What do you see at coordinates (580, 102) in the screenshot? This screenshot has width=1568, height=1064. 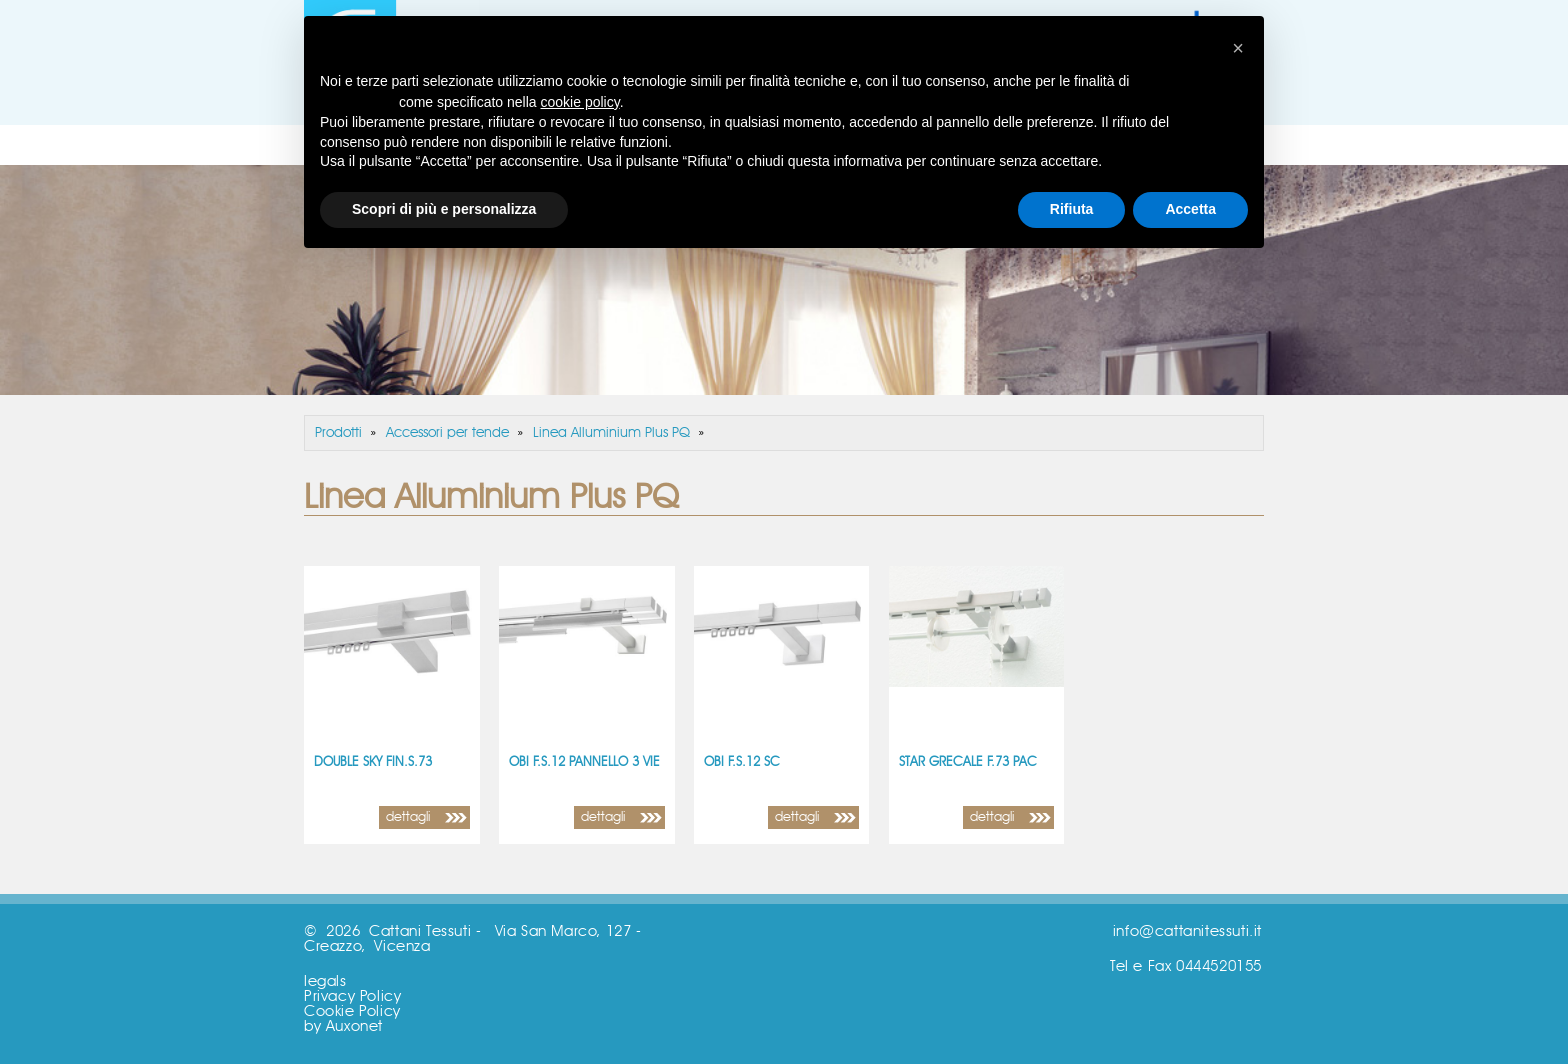 I see `cookie policy [button]` at bounding box center [580, 102].